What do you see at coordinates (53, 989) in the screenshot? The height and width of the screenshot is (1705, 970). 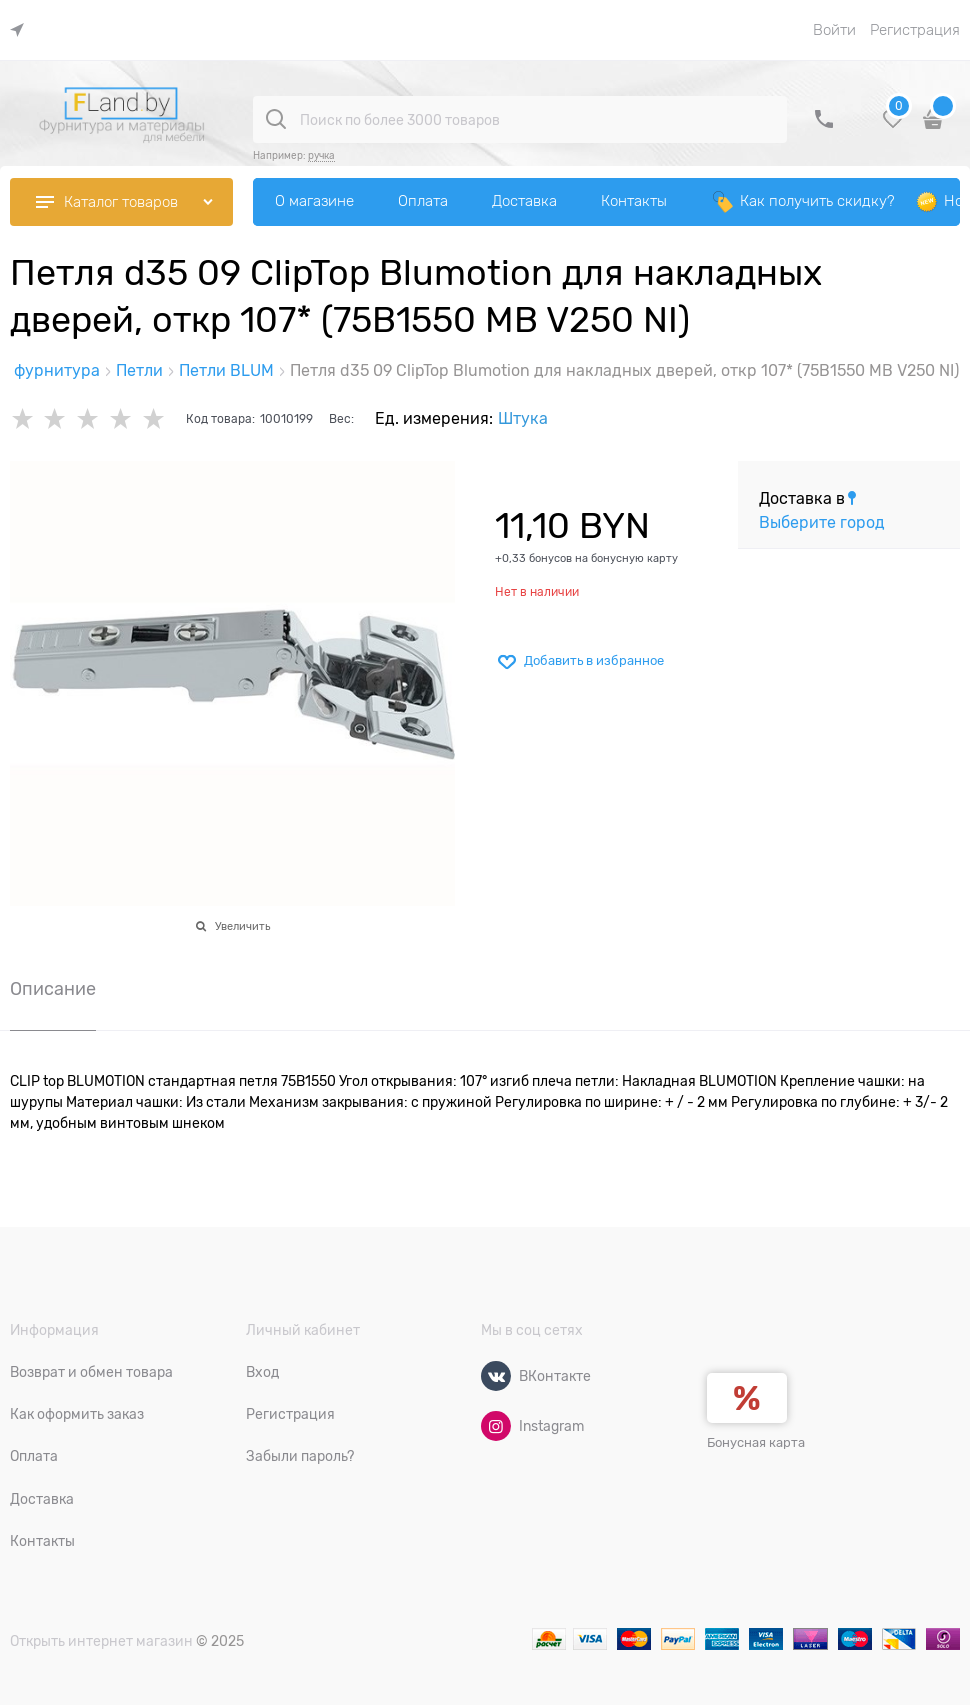 I see `Описание [link]` at bounding box center [53, 989].